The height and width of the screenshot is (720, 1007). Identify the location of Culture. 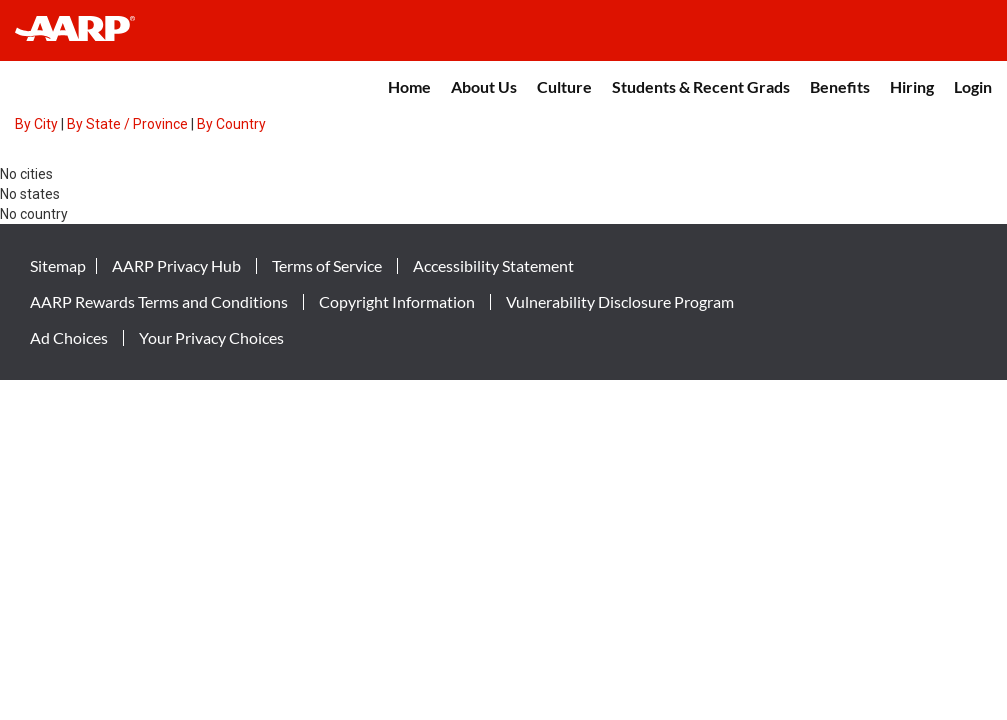
(564, 86).